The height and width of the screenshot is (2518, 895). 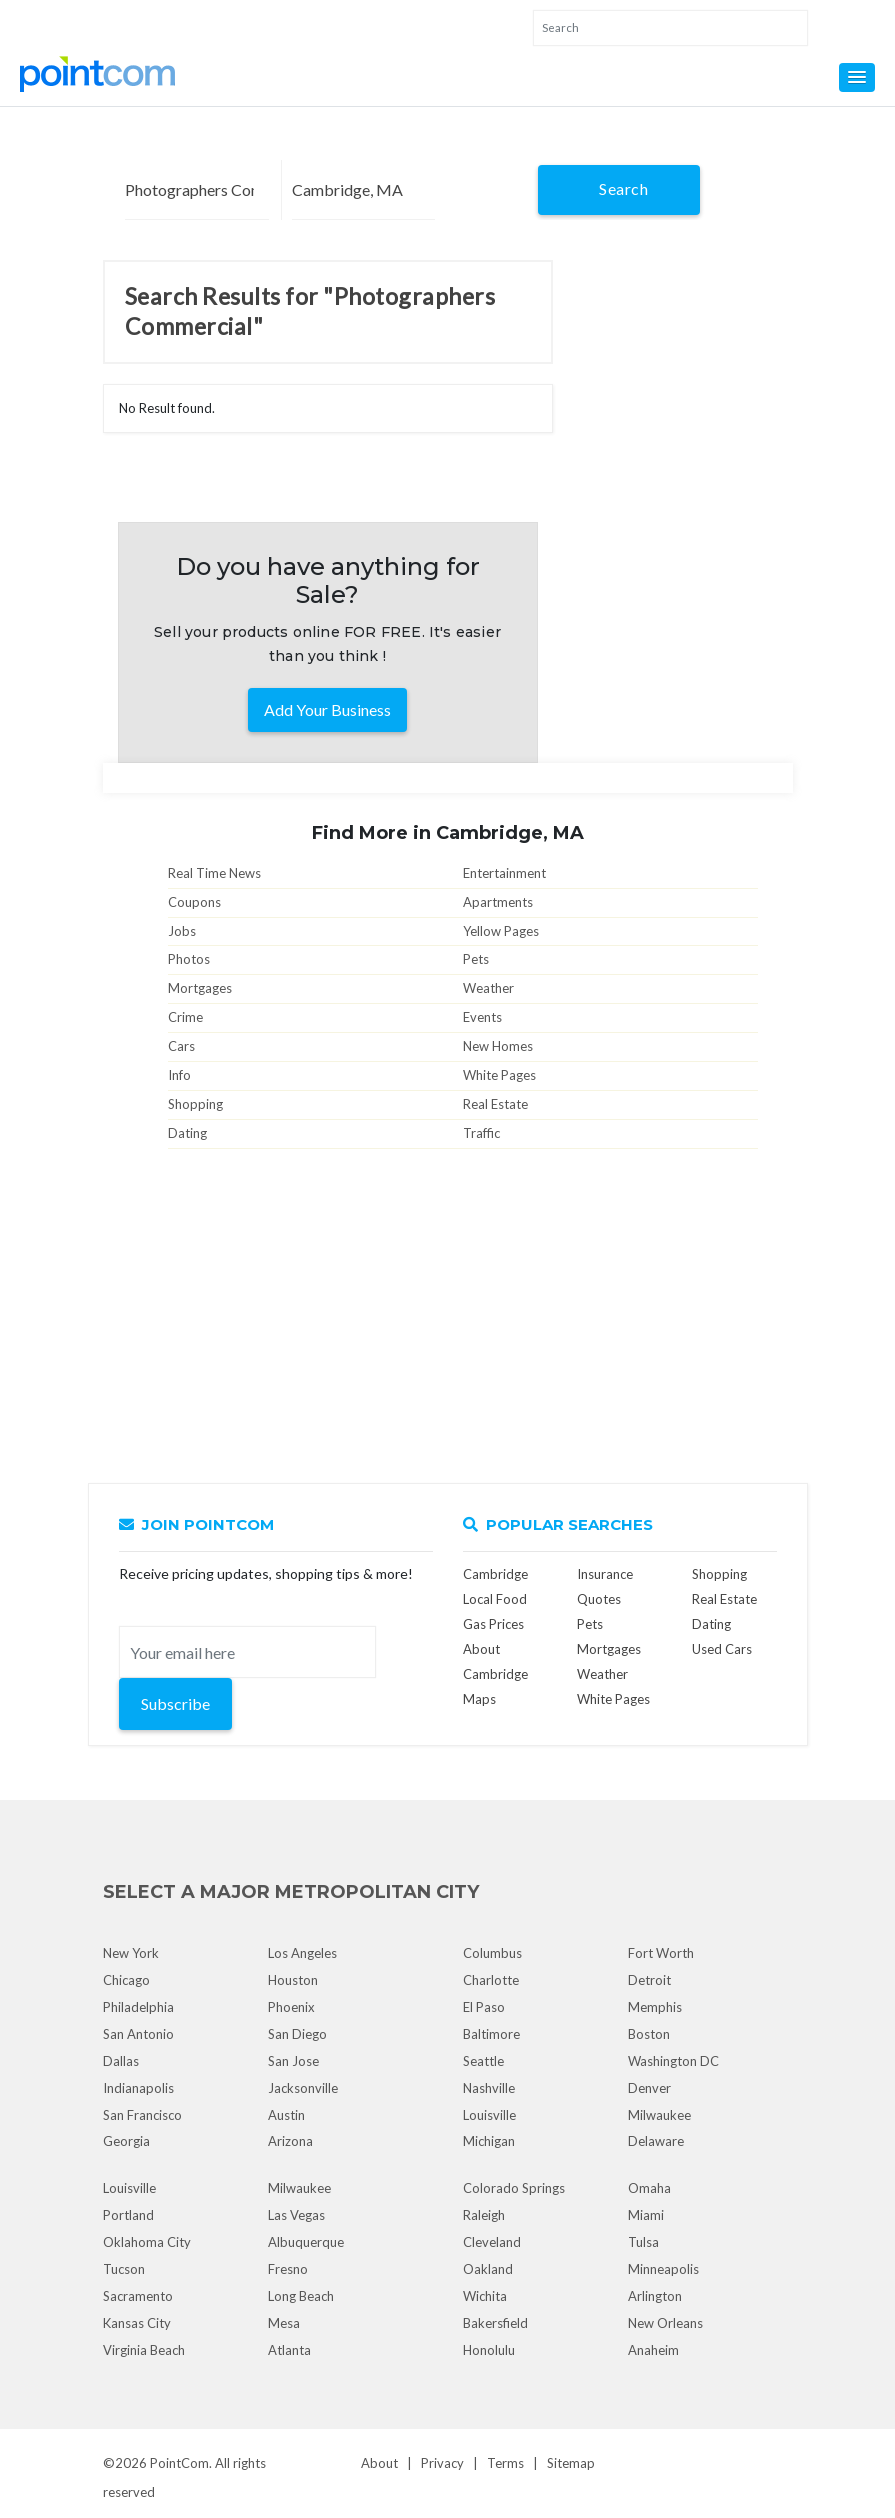 What do you see at coordinates (489, 2350) in the screenshot?
I see `Honolulu` at bounding box center [489, 2350].